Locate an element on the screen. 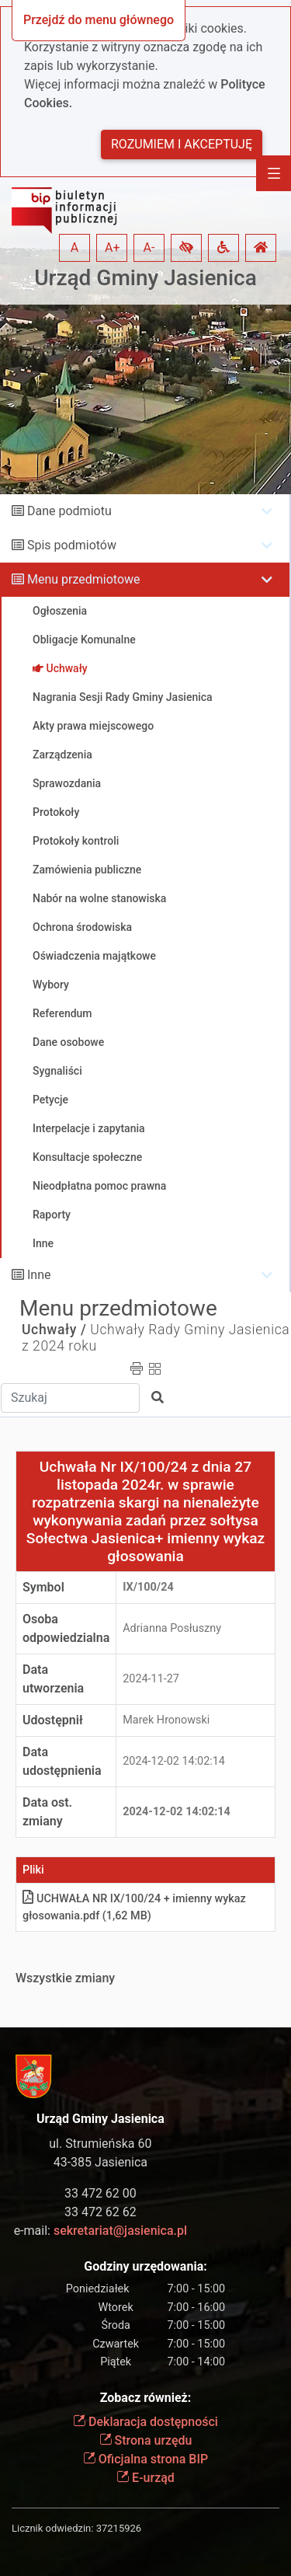 This screenshot has height=2576, width=291. Data ost. zmiany is located at coordinates (47, 1811).